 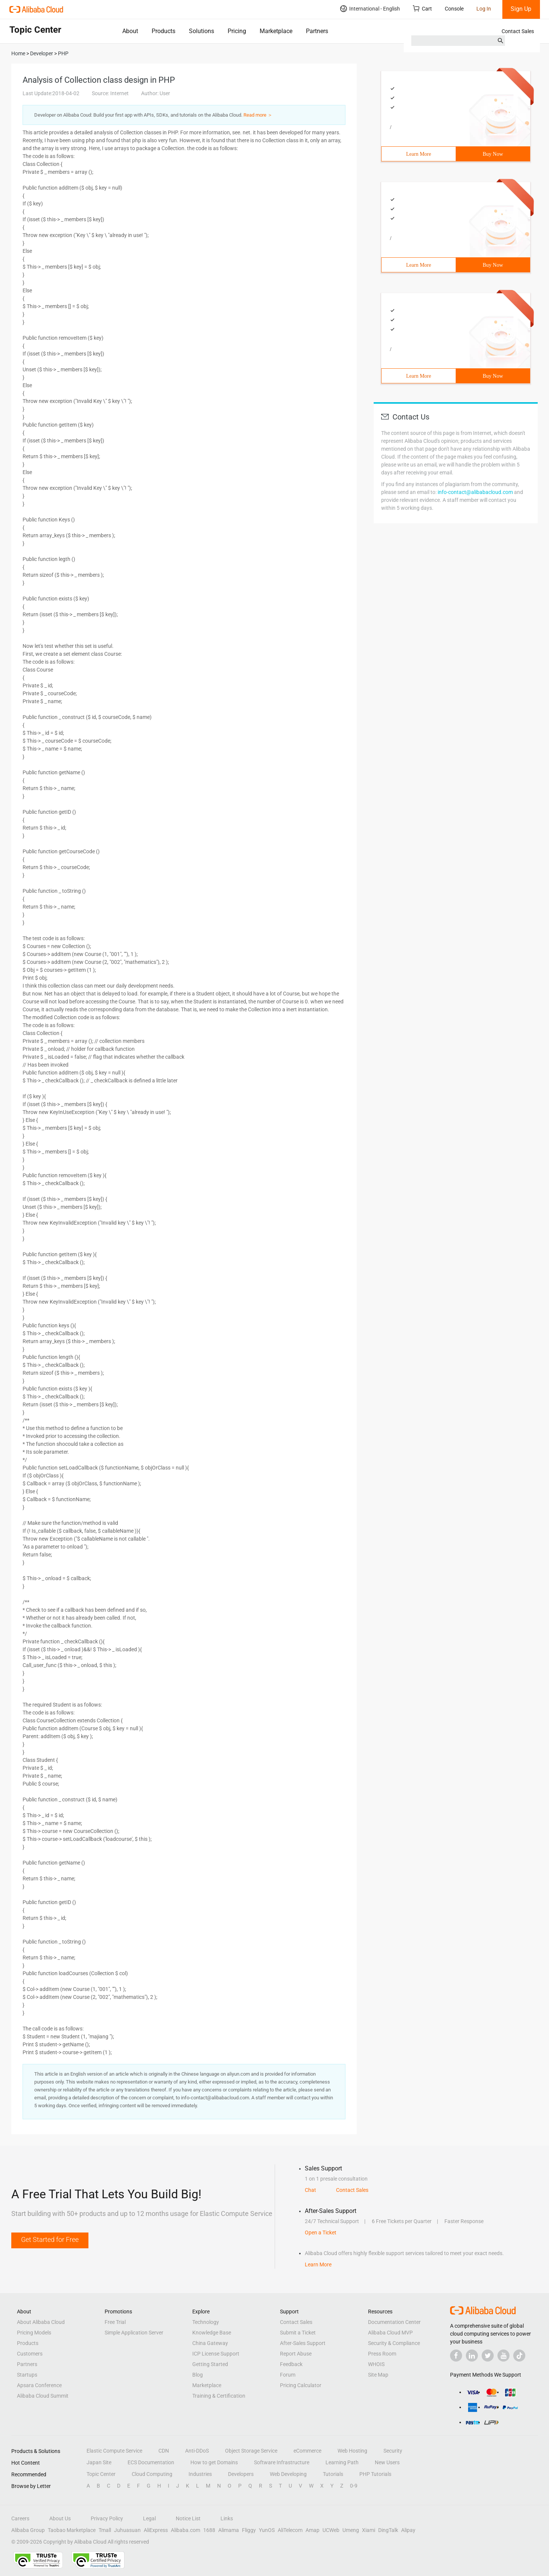 I want to click on Report Abuse, so click(x=296, y=2354).